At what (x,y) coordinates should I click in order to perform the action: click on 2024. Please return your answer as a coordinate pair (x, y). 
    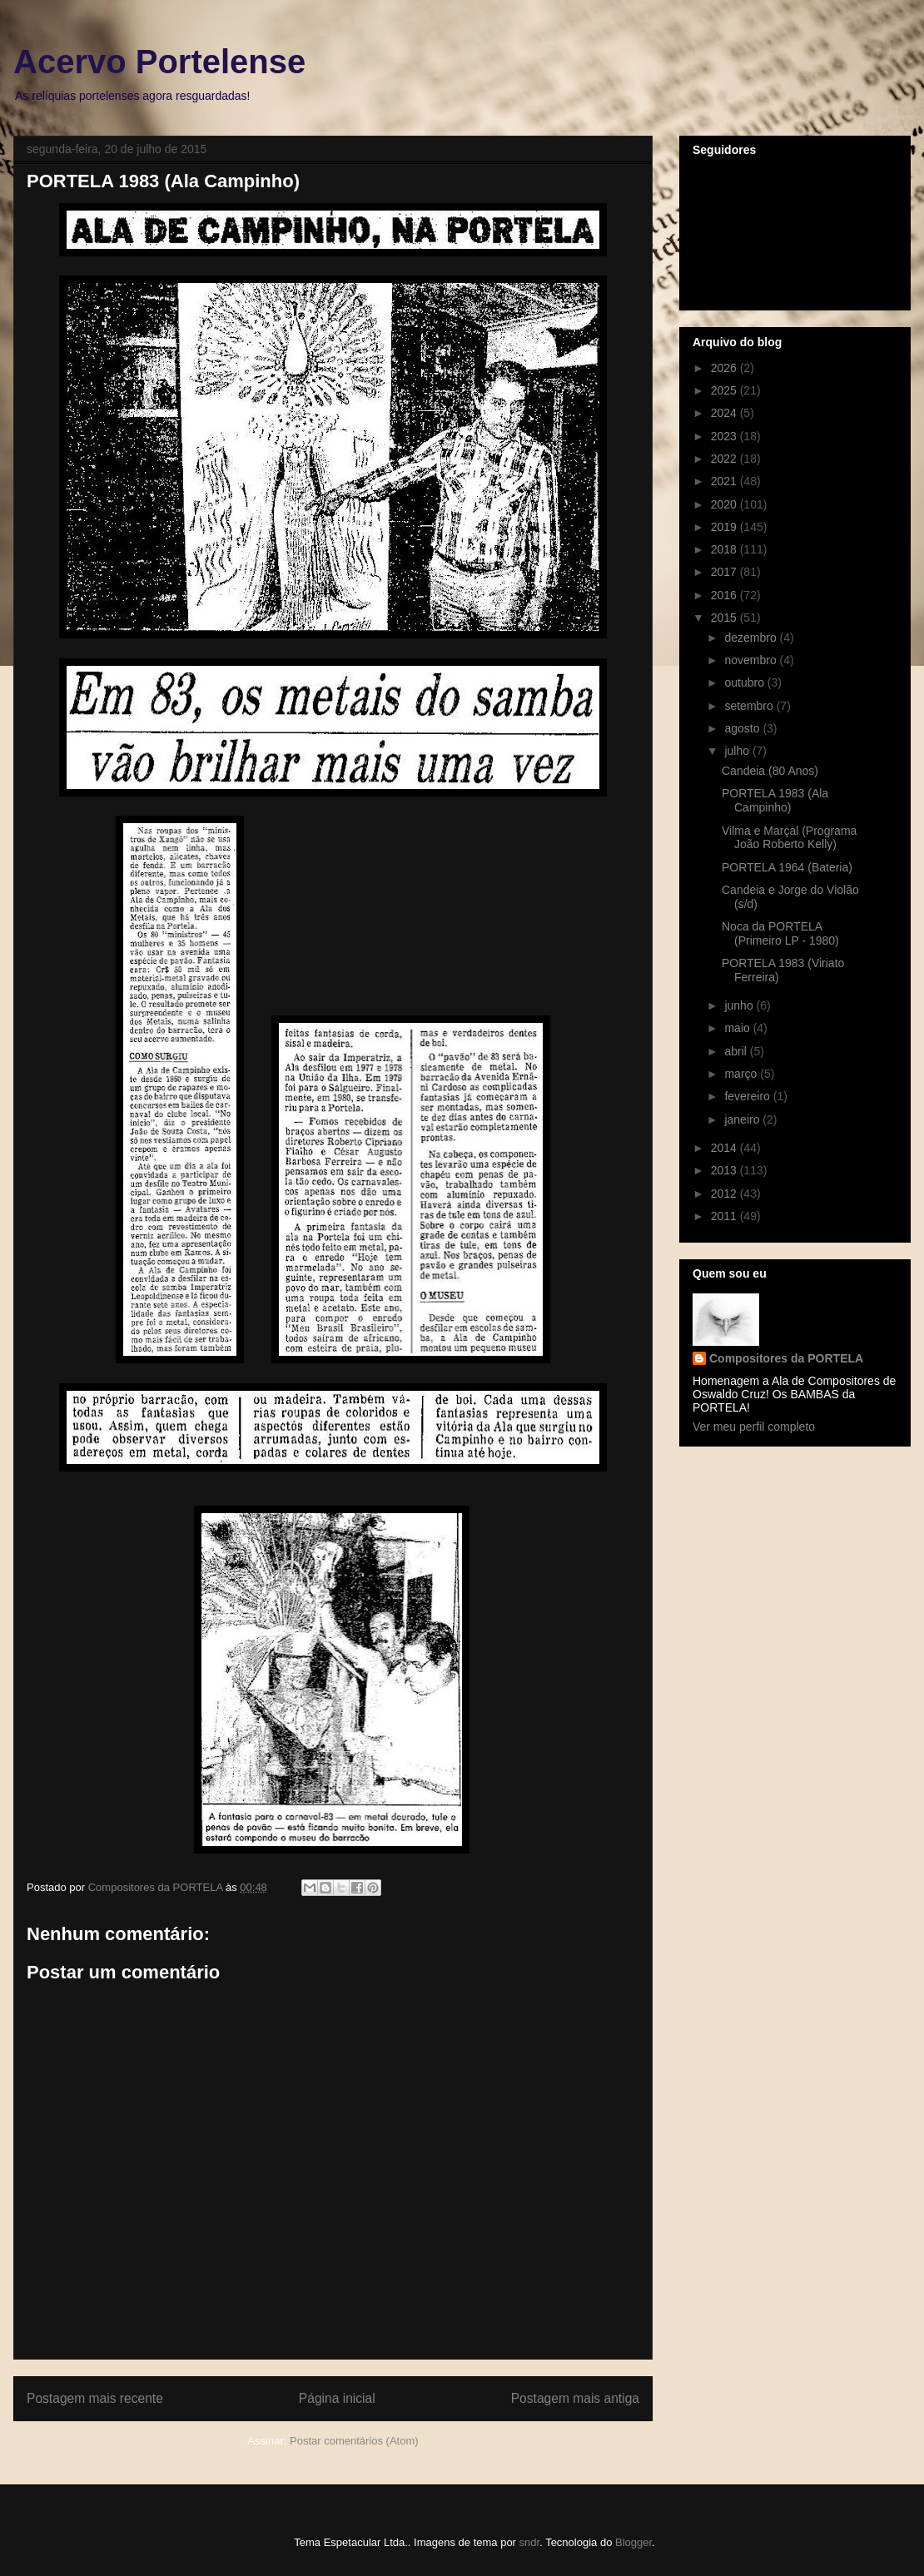
    Looking at the image, I should click on (725, 412).